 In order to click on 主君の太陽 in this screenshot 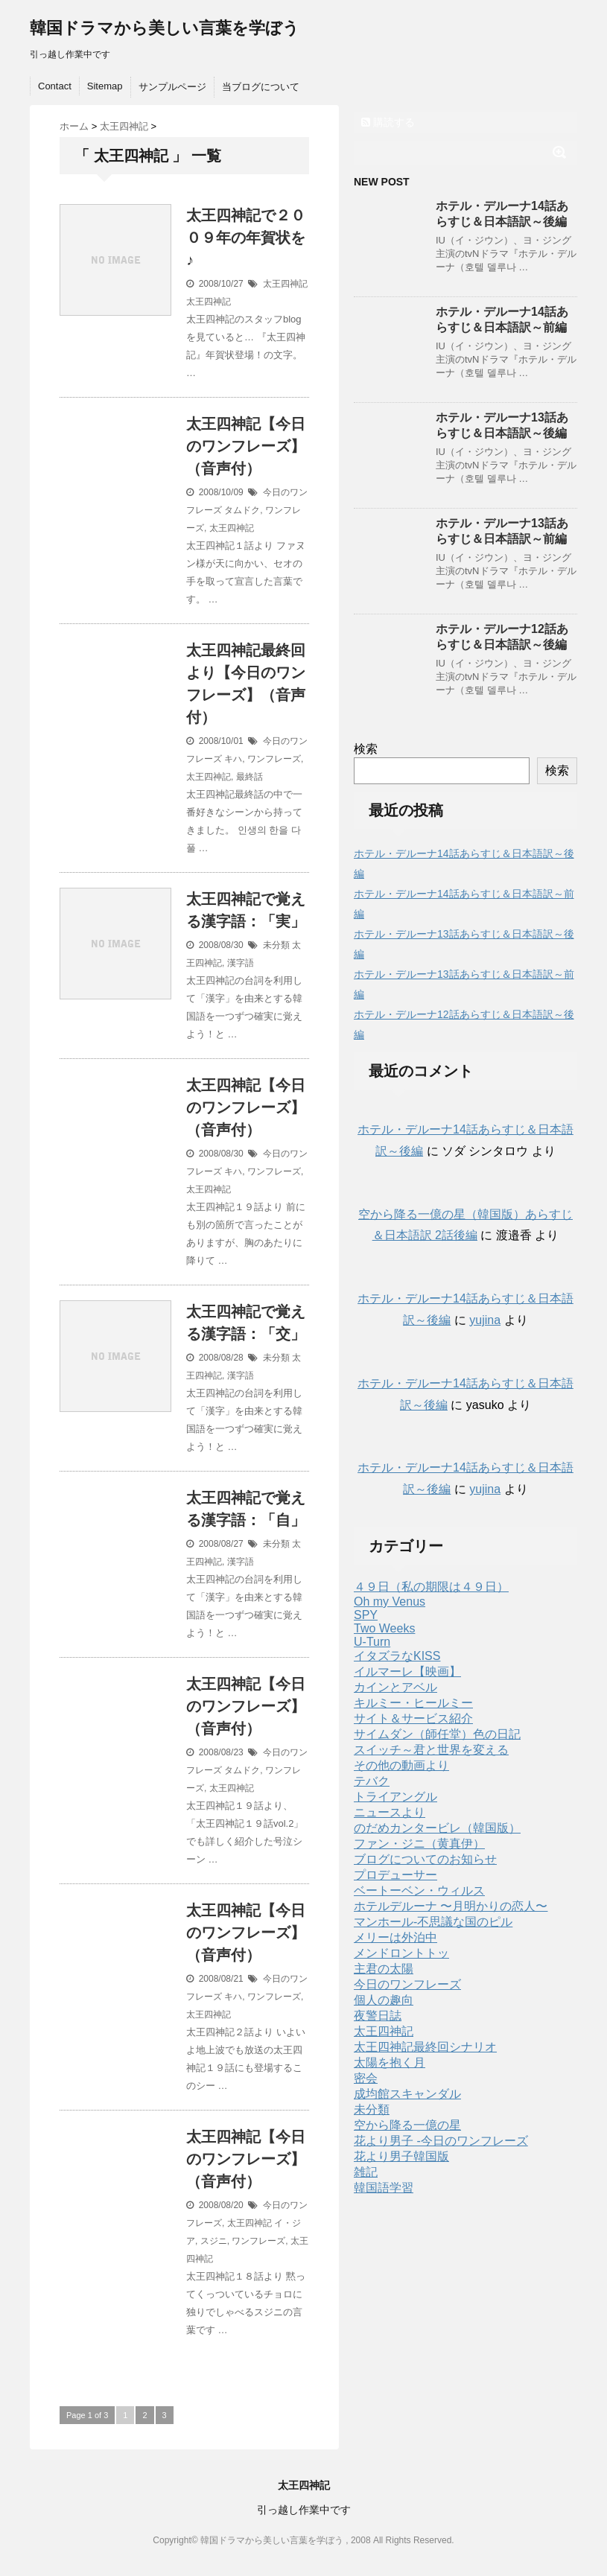, I will do `click(383, 1968)`.